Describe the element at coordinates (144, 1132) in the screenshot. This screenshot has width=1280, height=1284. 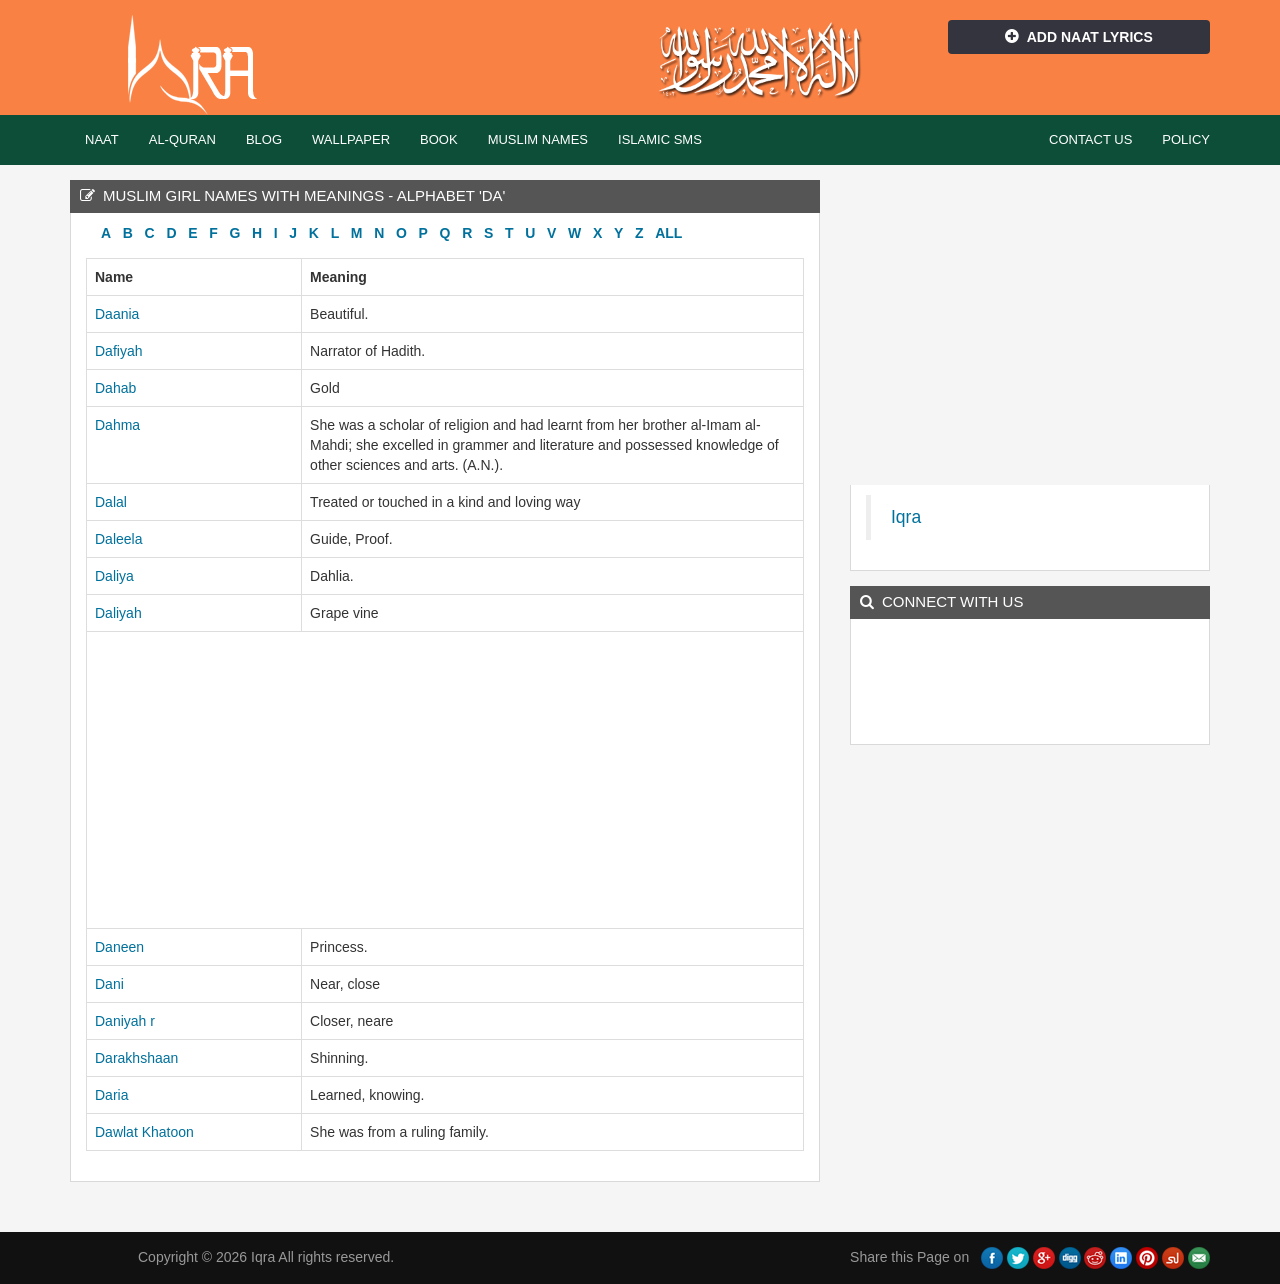
I see `Dawlat Khatoon` at that location.